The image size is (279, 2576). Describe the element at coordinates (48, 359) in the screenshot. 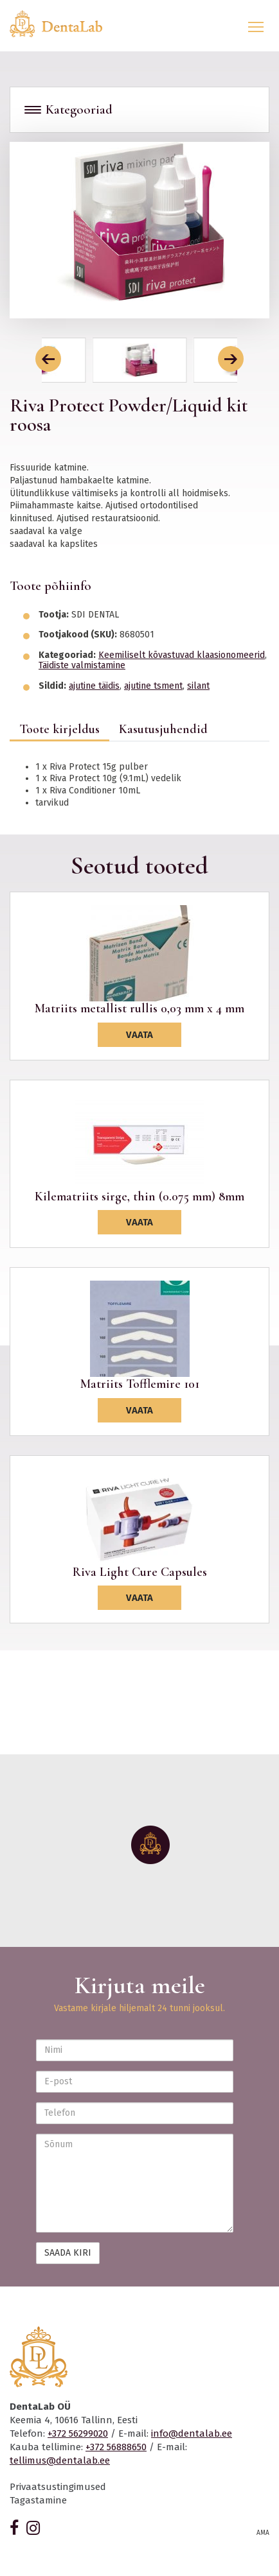

I see `[button]` at that location.